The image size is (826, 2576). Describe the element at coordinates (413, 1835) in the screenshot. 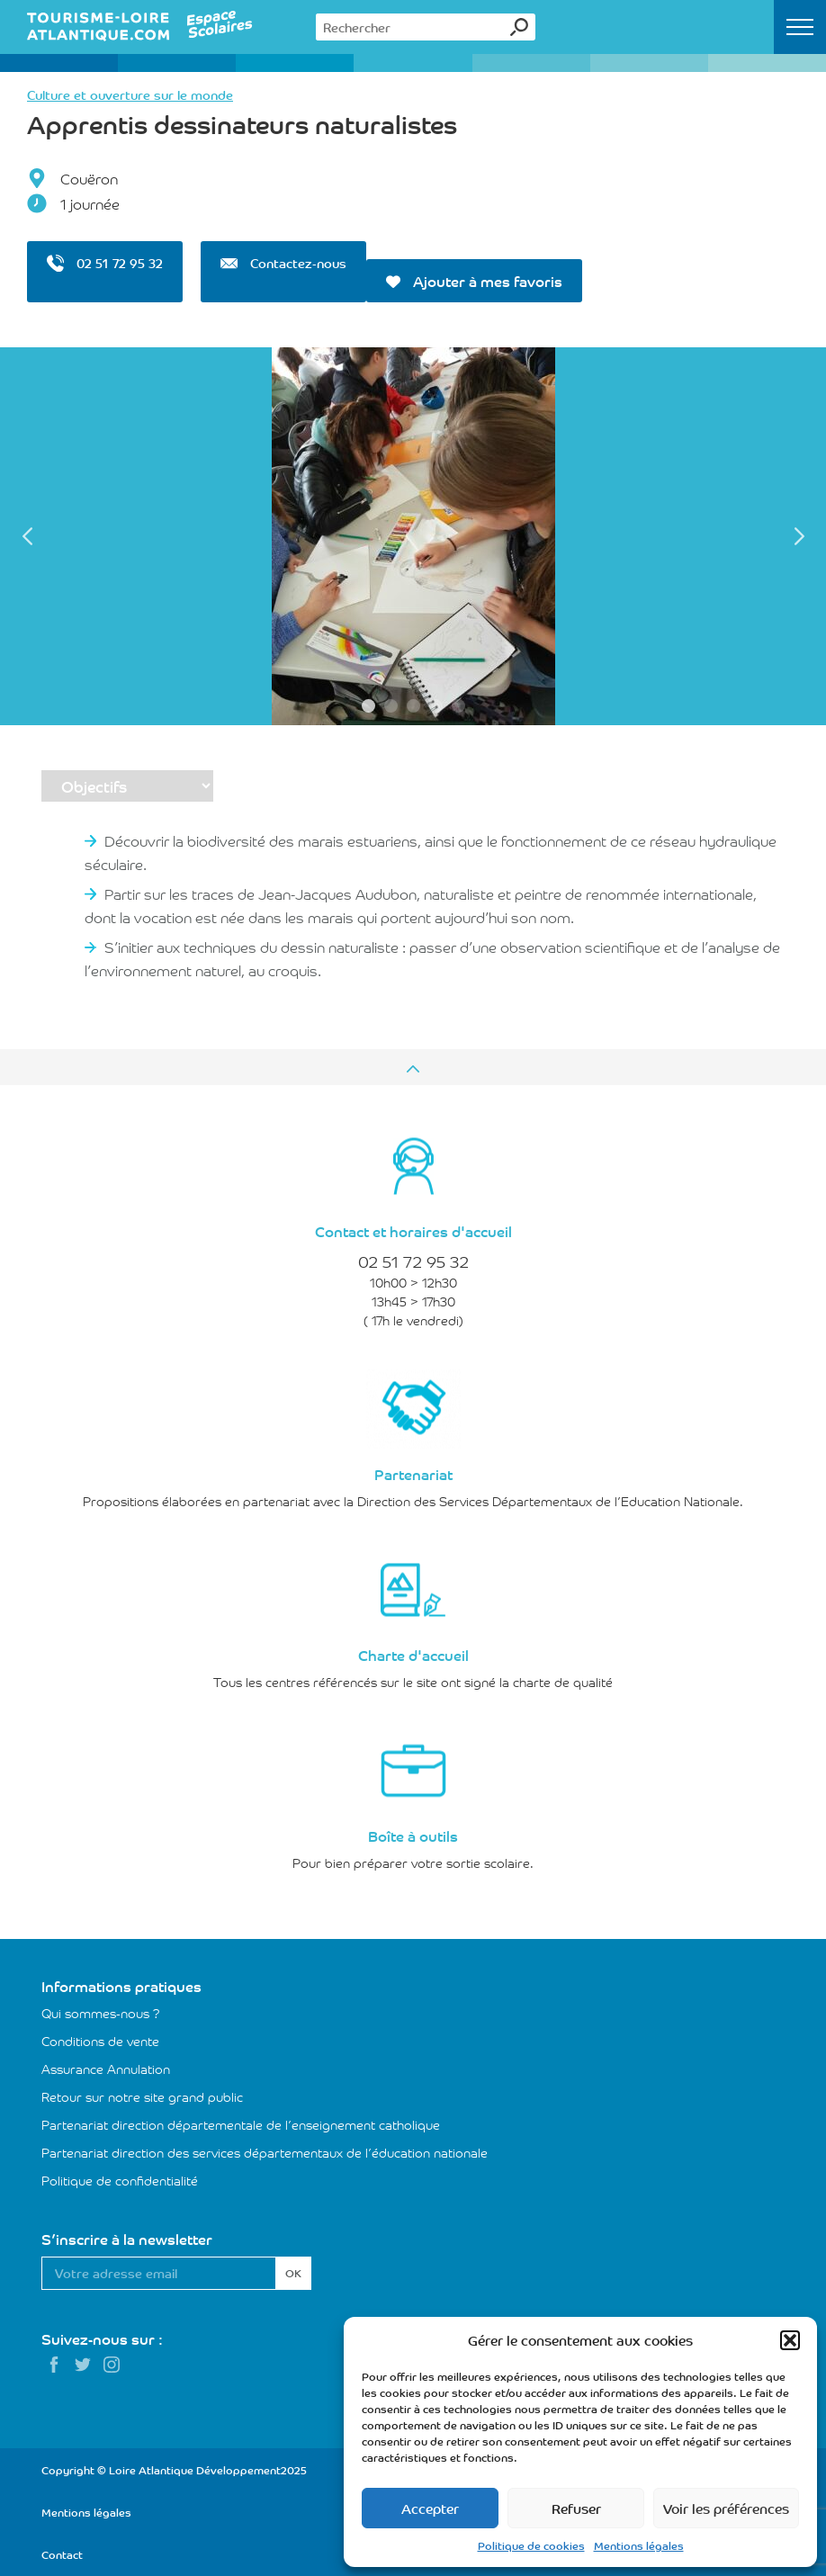

I see `Boîte à outils` at that location.